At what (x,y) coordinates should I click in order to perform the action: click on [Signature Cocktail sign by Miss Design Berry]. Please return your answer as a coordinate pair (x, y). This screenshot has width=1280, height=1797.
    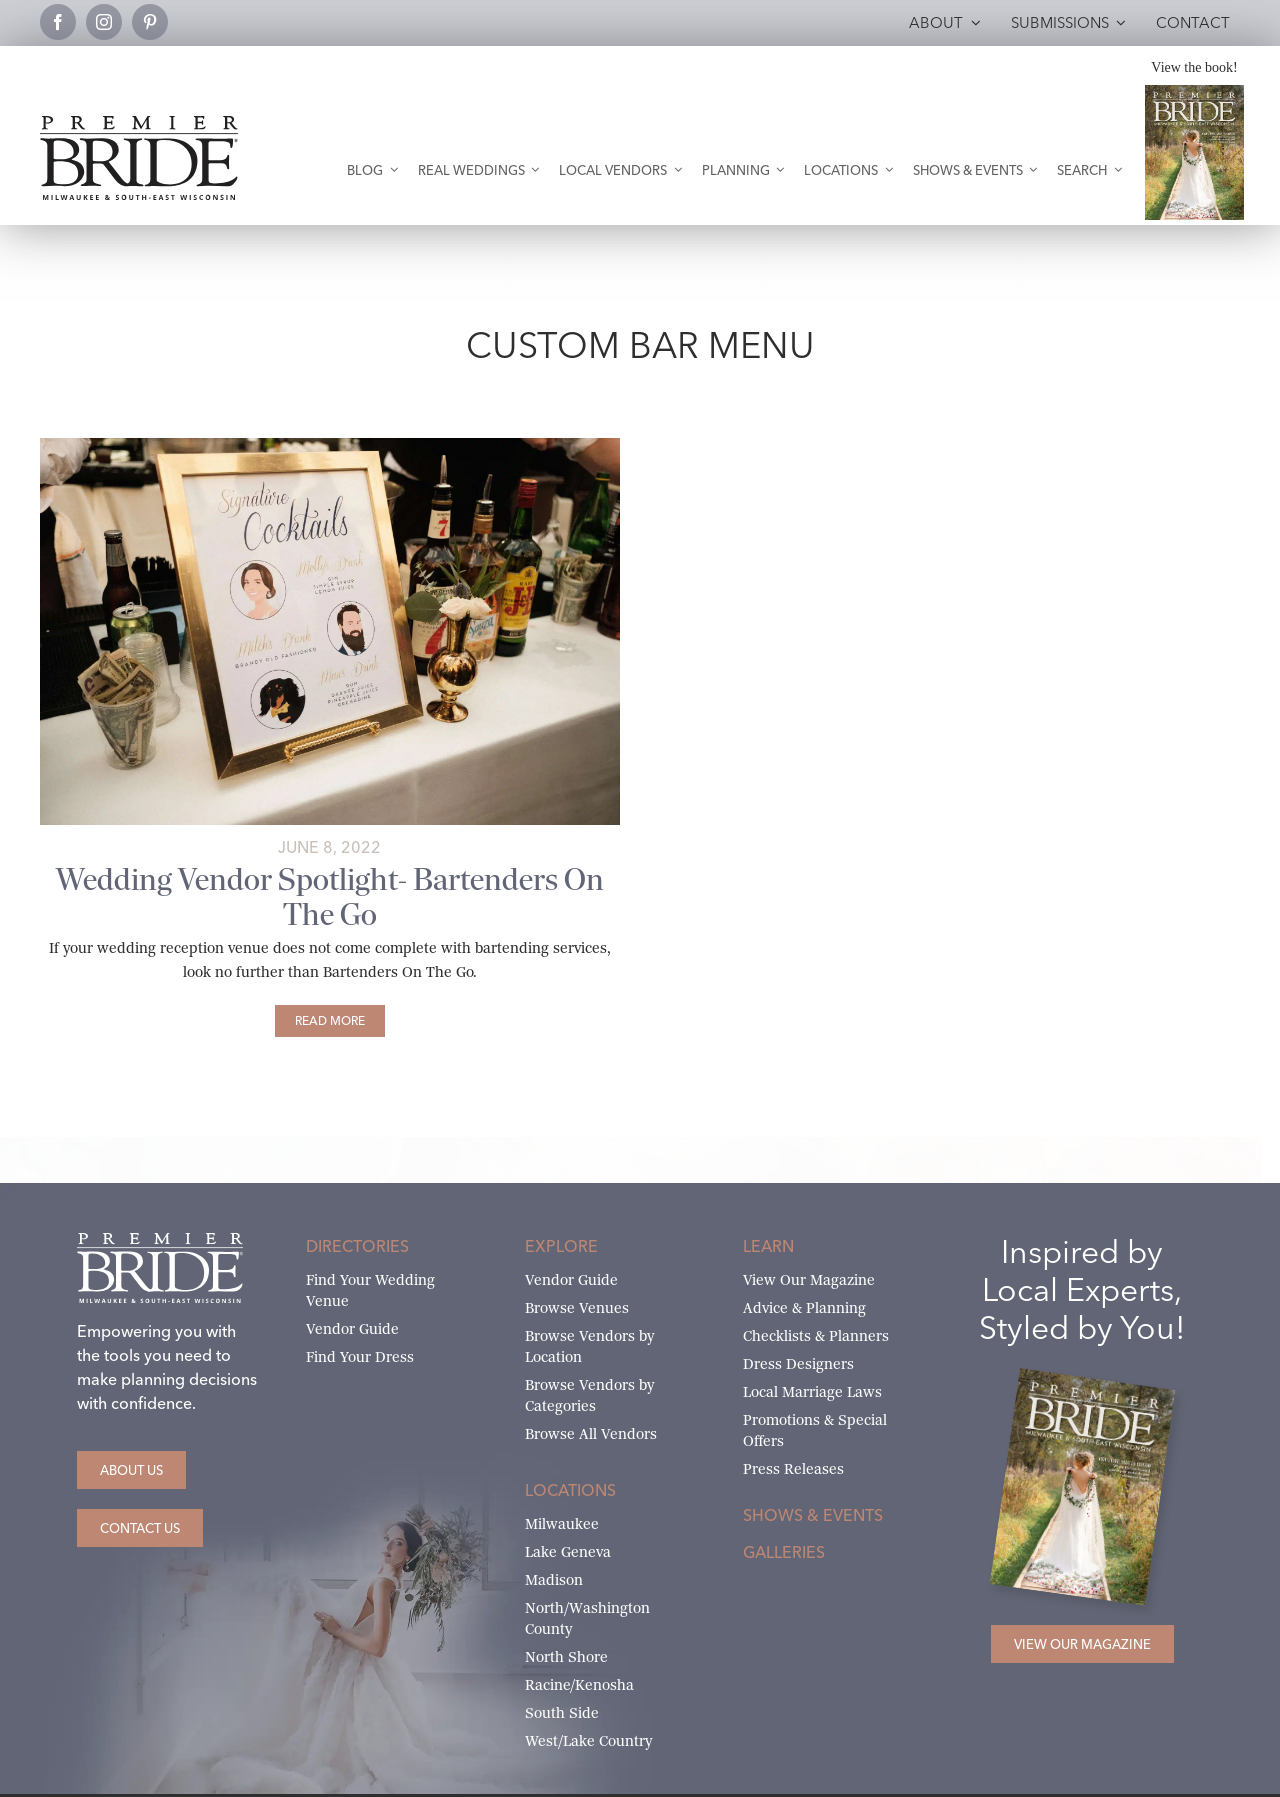
    Looking at the image, I should click on (330, 445).